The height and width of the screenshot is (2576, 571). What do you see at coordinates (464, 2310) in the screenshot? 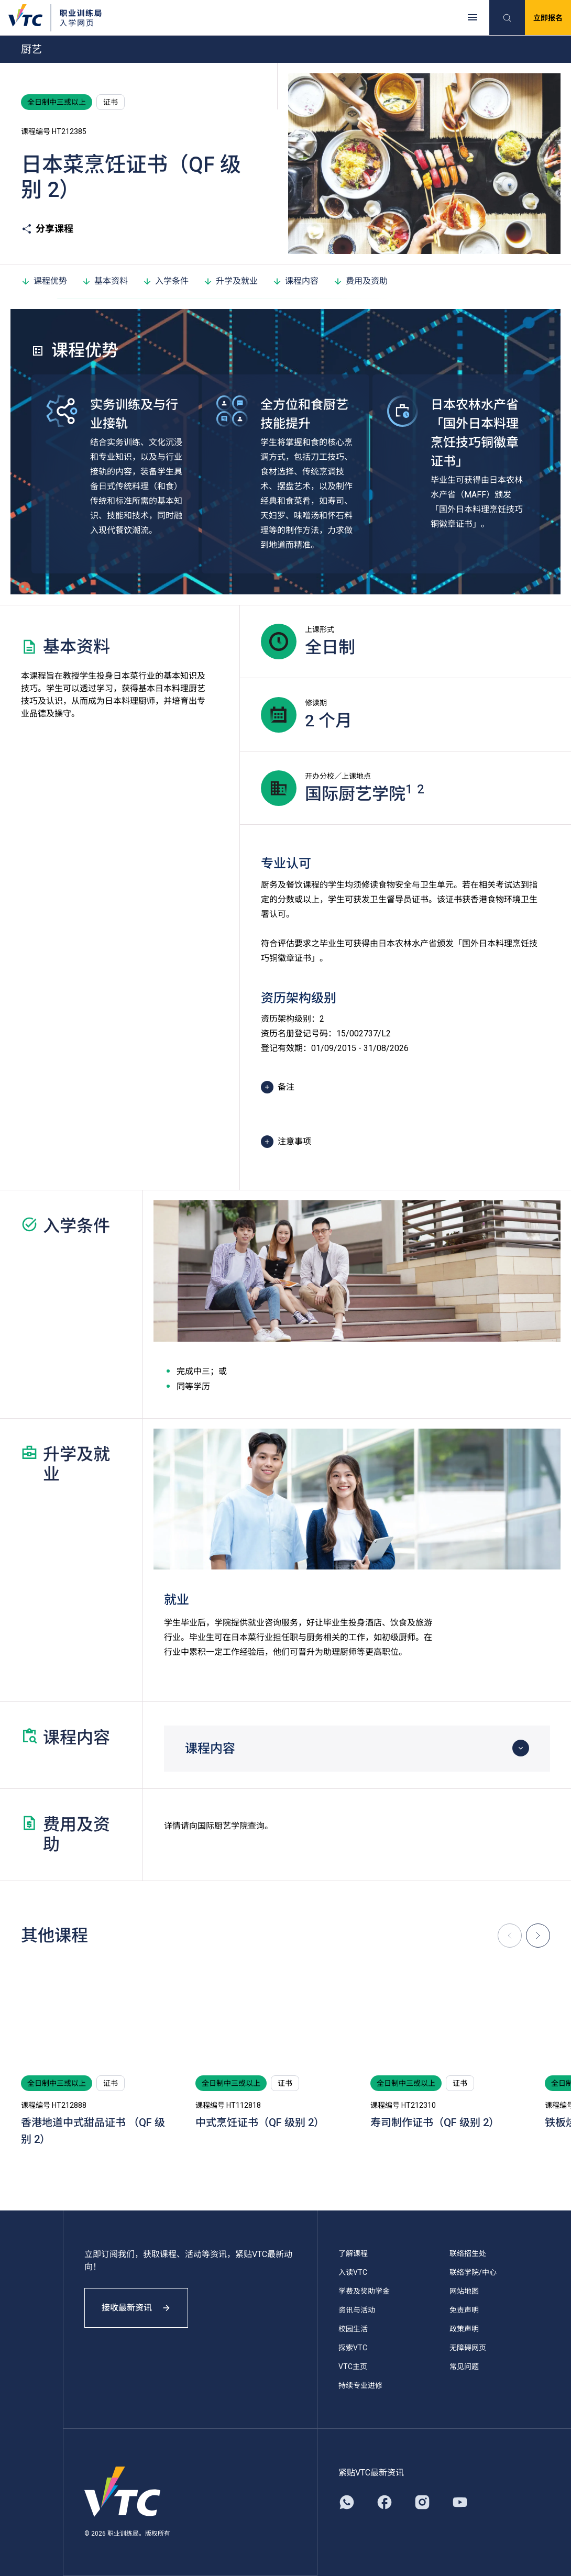
I see `免责声明` at bounding box center [464, 2310].